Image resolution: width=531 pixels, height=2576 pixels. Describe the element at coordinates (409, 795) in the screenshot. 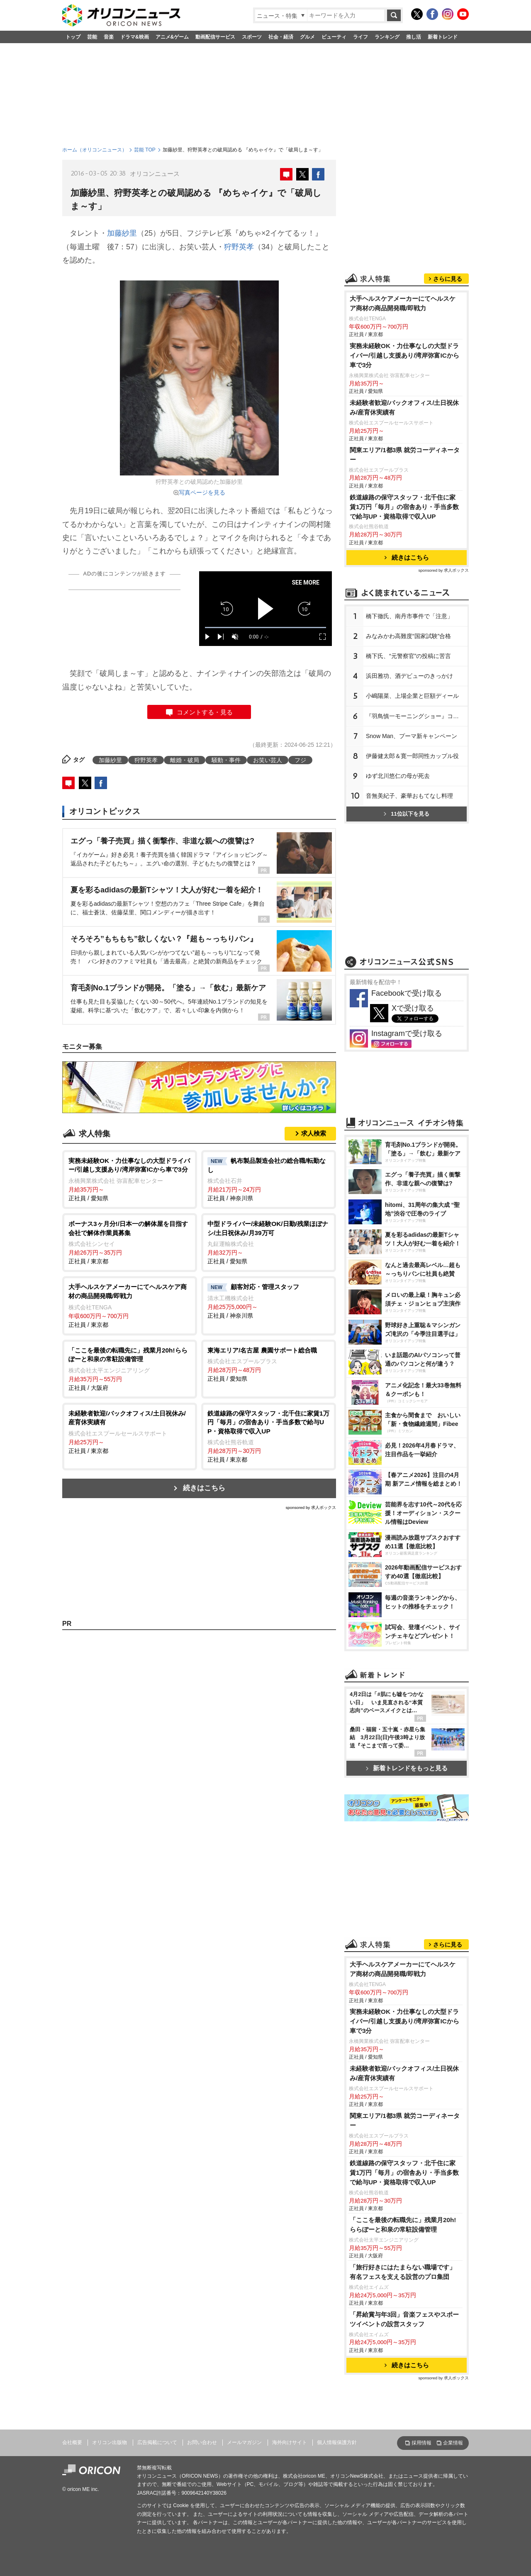

I see `音無美紀子、豪華おもてなし料理` at that location.